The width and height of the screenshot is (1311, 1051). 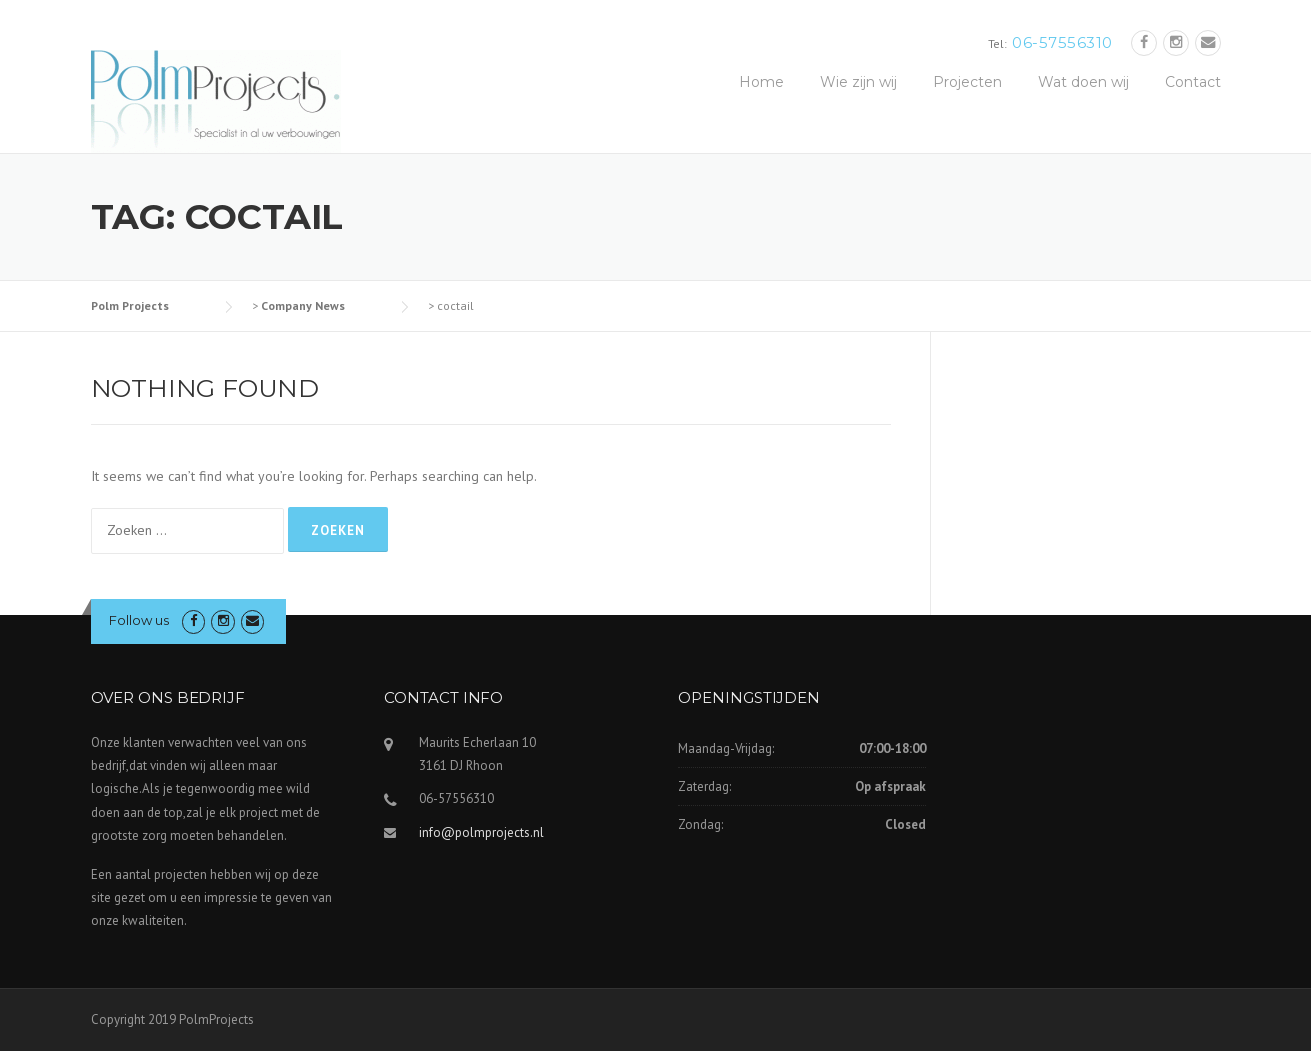 What do you see at coordinates (1062, 42) in the screenshot?
I see `06-57556310` at bounding box center [1062, 42].